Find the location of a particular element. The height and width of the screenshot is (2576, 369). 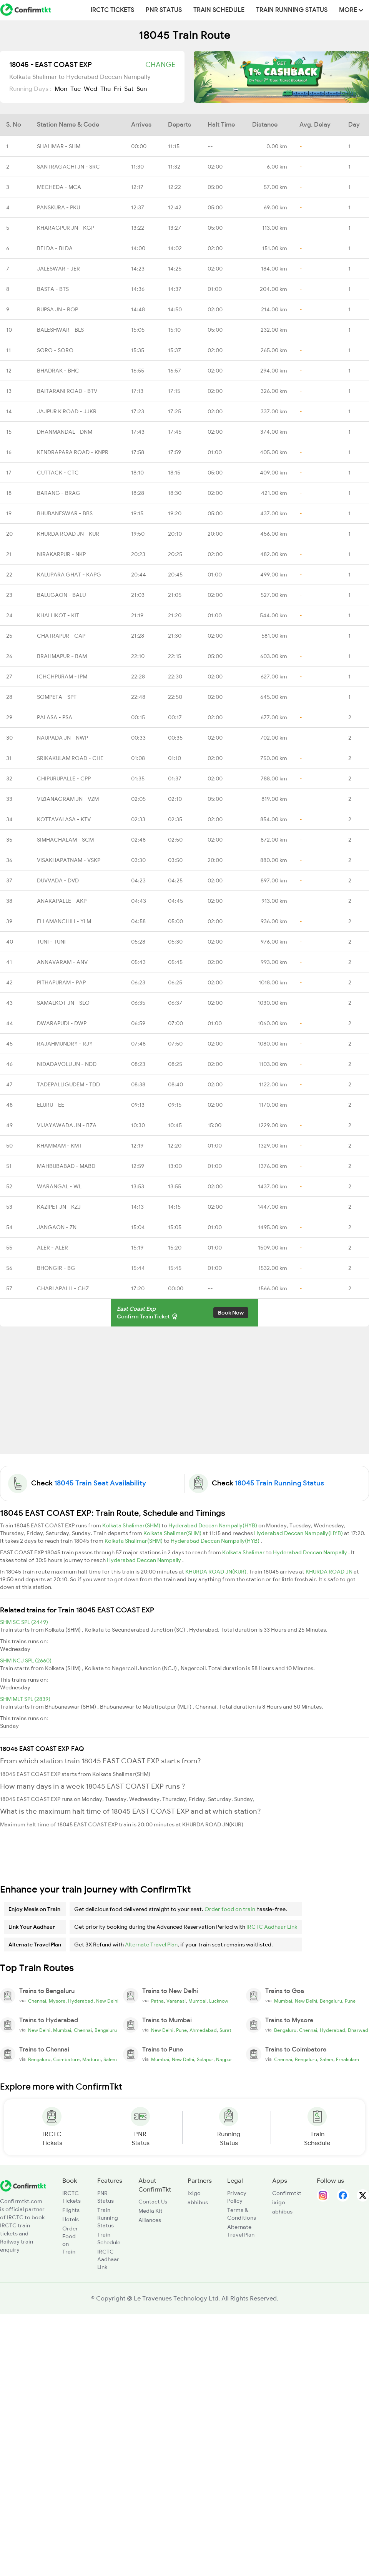

Mysore is located at coordinates (57, 2001).